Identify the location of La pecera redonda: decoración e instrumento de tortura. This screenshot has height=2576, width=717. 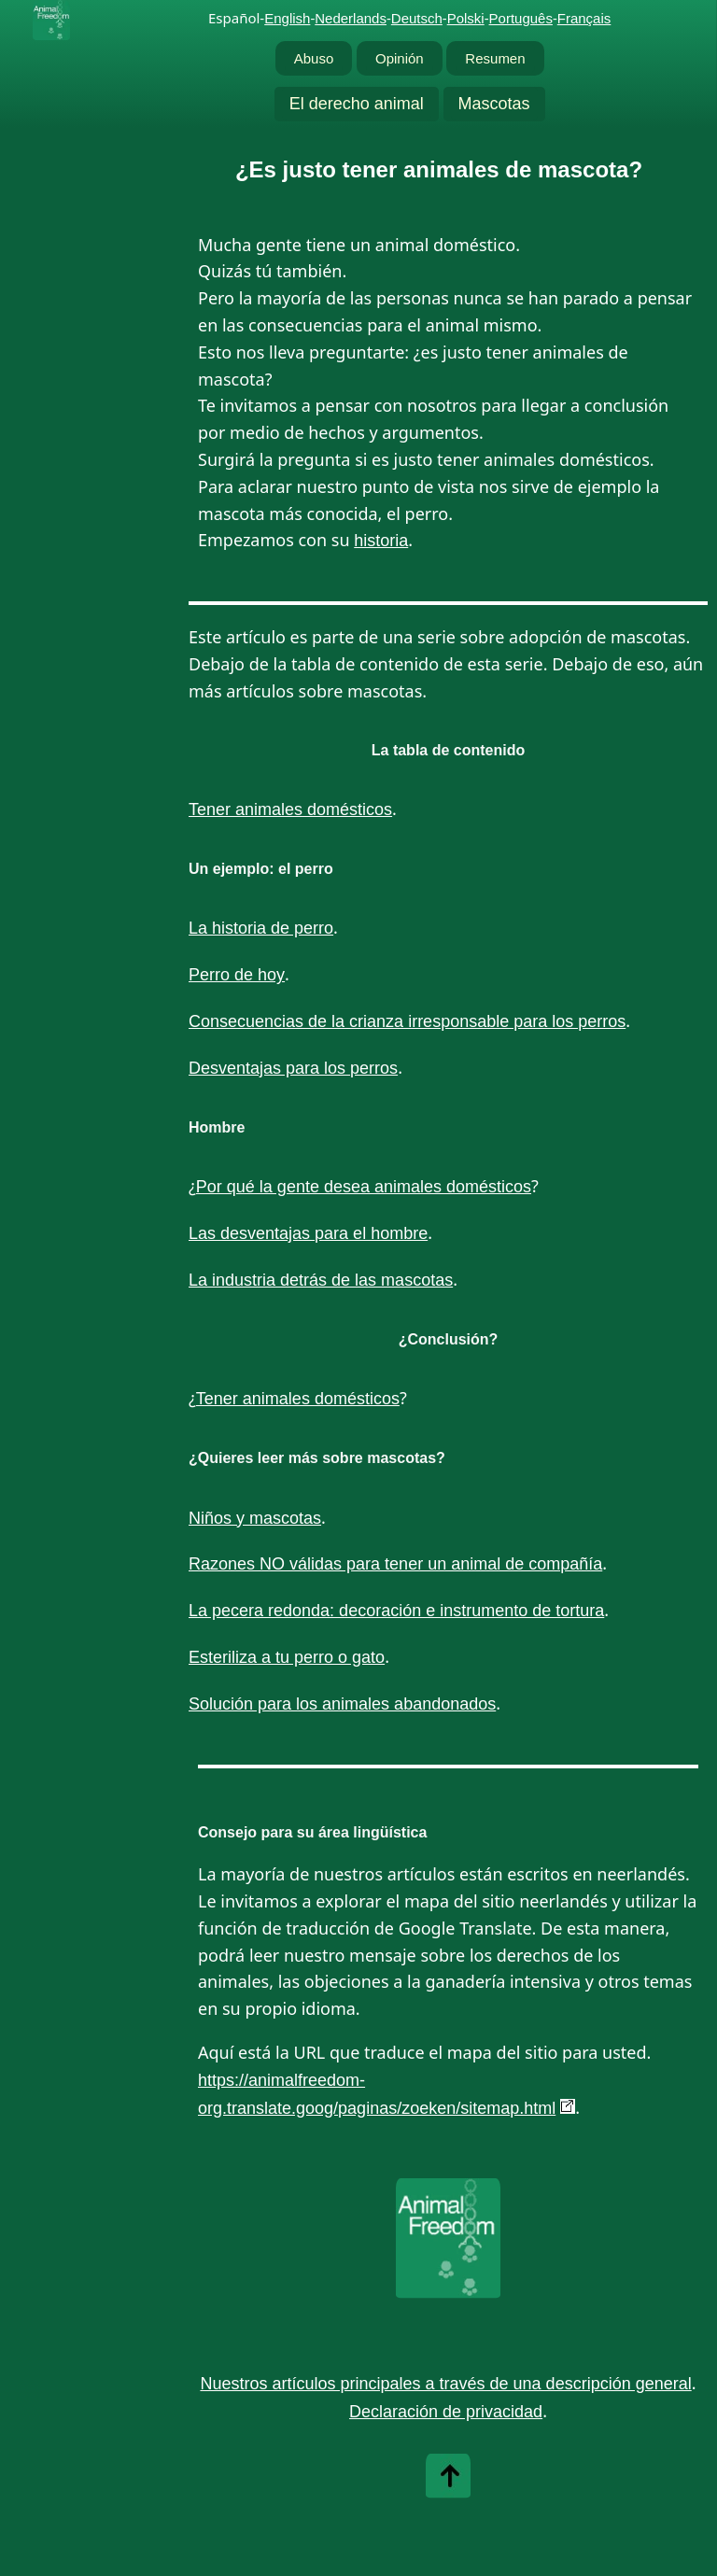
(396, 1610).